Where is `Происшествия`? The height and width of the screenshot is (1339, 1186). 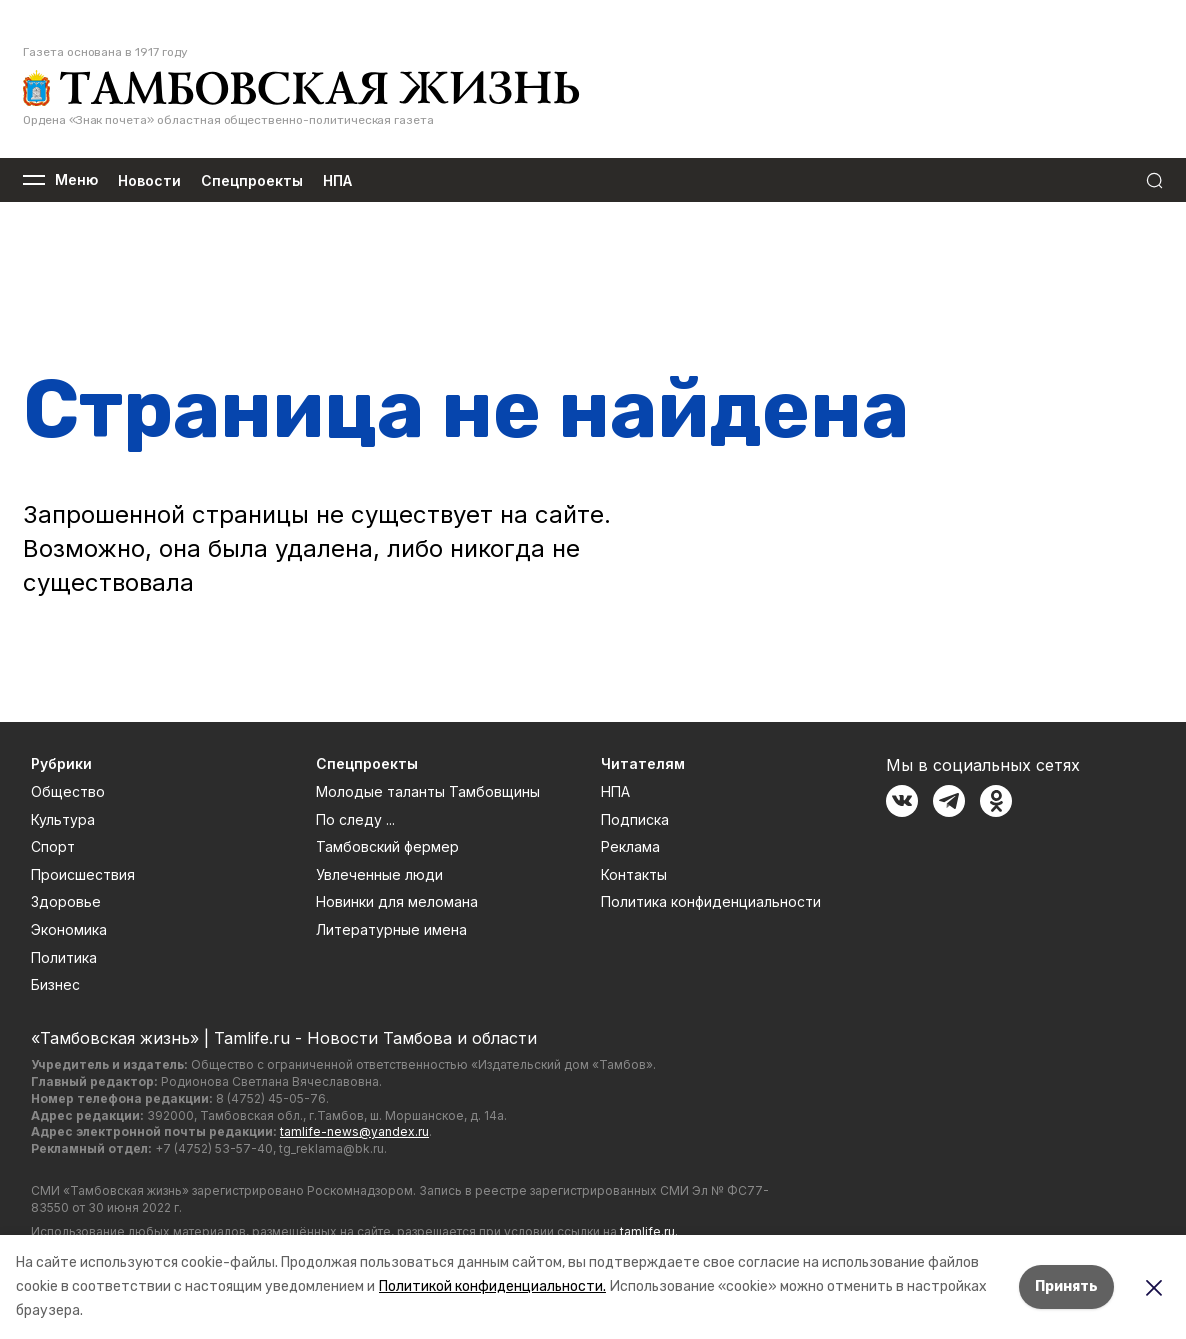 Происшествия is located at coordinates (83, 874).